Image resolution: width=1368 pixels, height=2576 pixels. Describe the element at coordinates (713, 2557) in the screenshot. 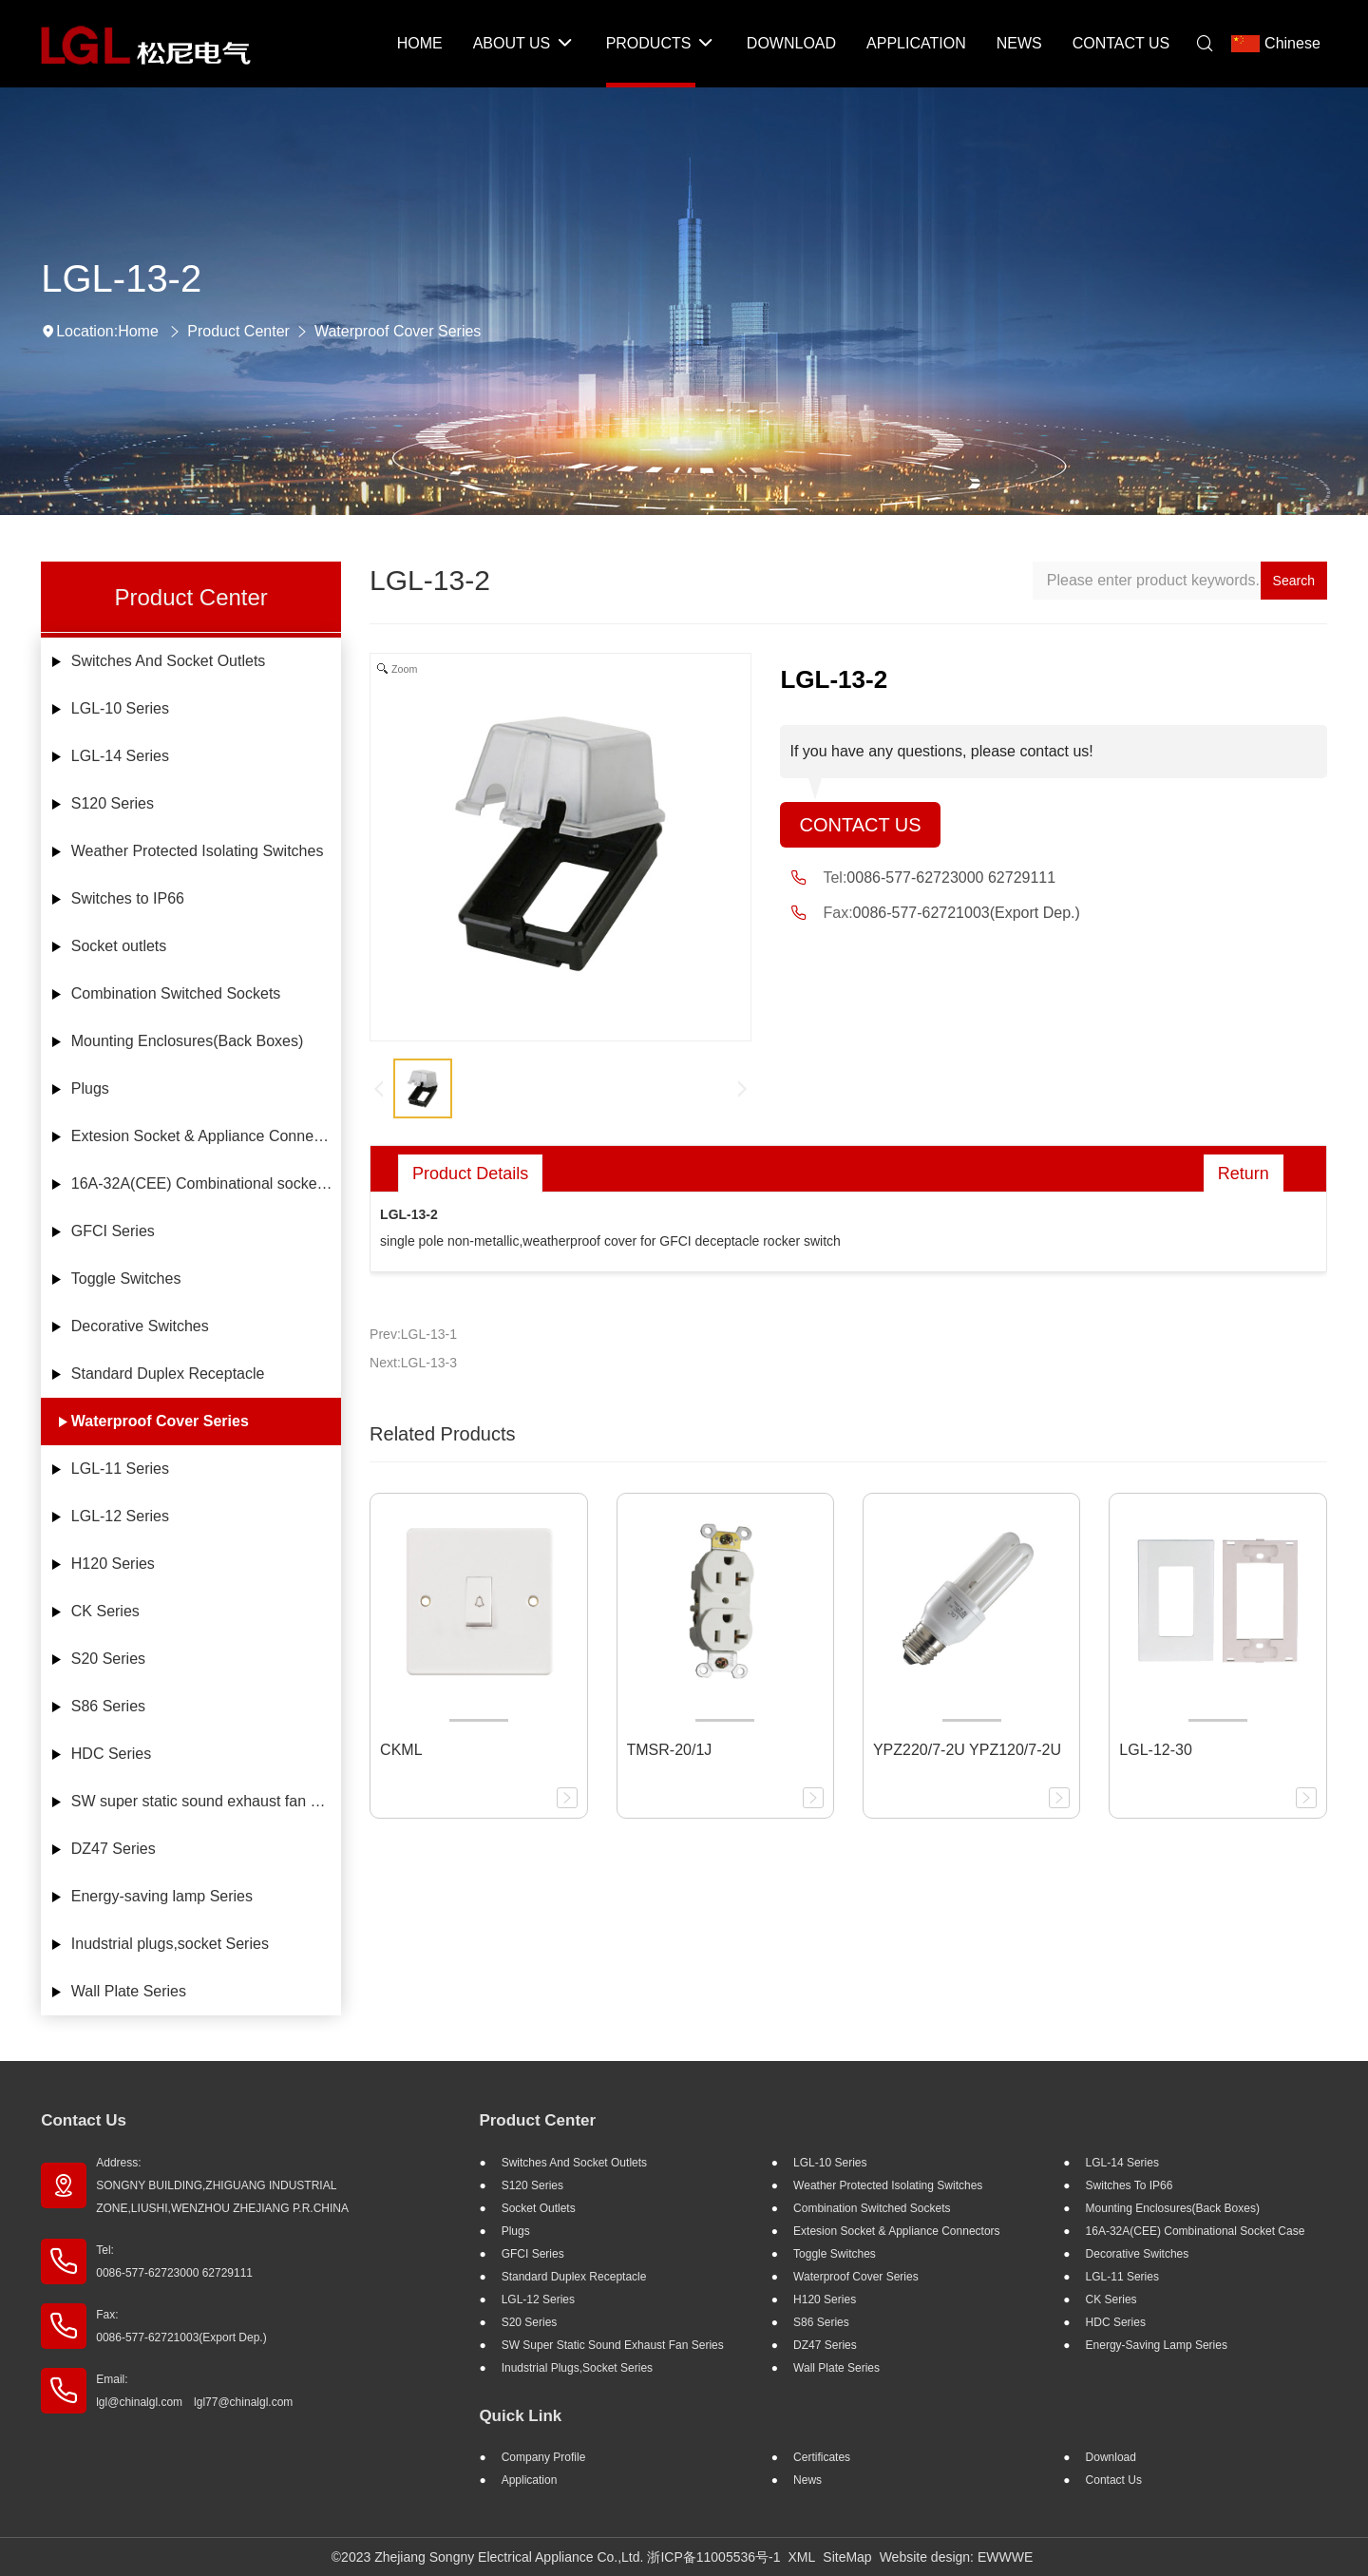

I see `浙ICP备11005536号-1` at that location.